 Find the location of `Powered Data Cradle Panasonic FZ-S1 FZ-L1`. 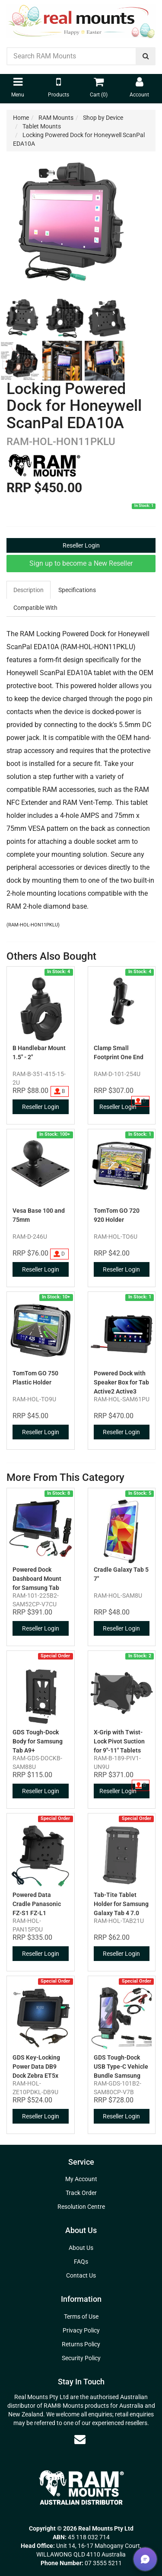

Powered Data Cradle Panasonic FZ-S1 FZ-L1 is located at coordinates (37, 1903).